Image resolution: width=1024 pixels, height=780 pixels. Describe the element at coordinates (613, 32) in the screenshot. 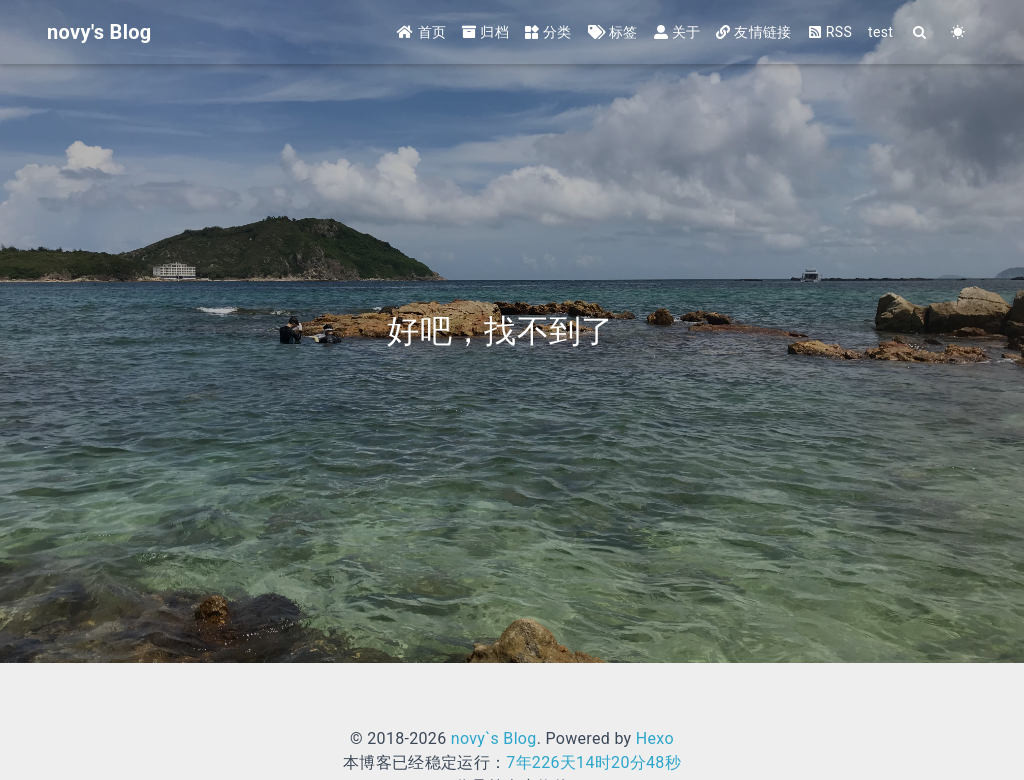

I see `标签` at that location.